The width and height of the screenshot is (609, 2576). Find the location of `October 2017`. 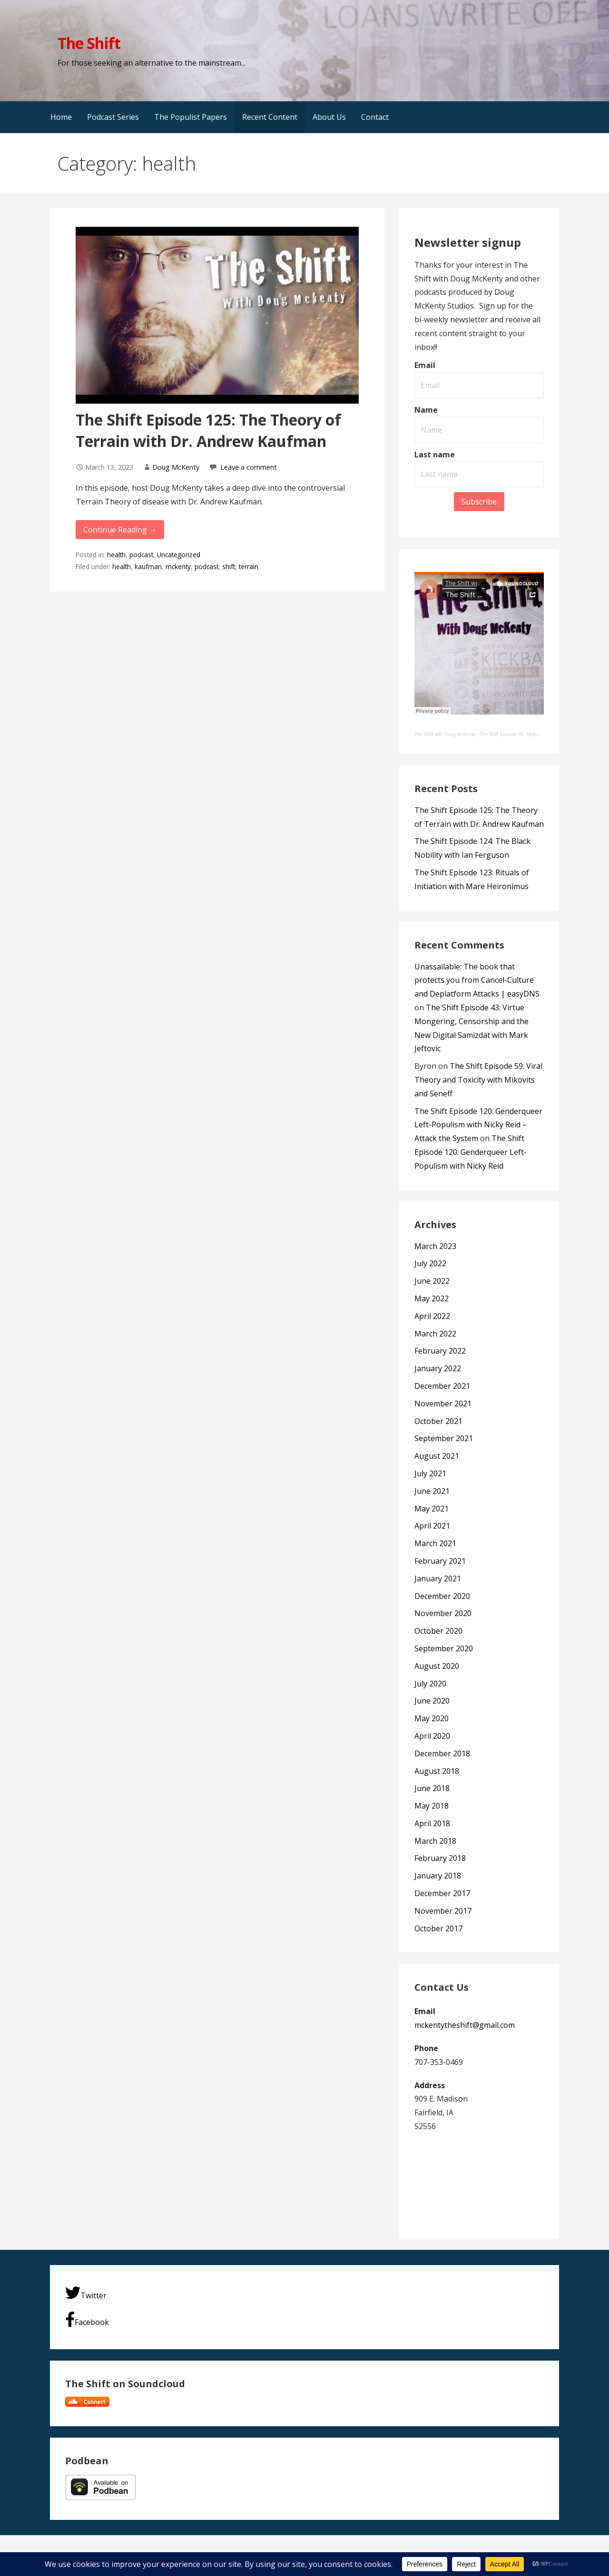

October 2017 is located at coordinates (438, 1928).